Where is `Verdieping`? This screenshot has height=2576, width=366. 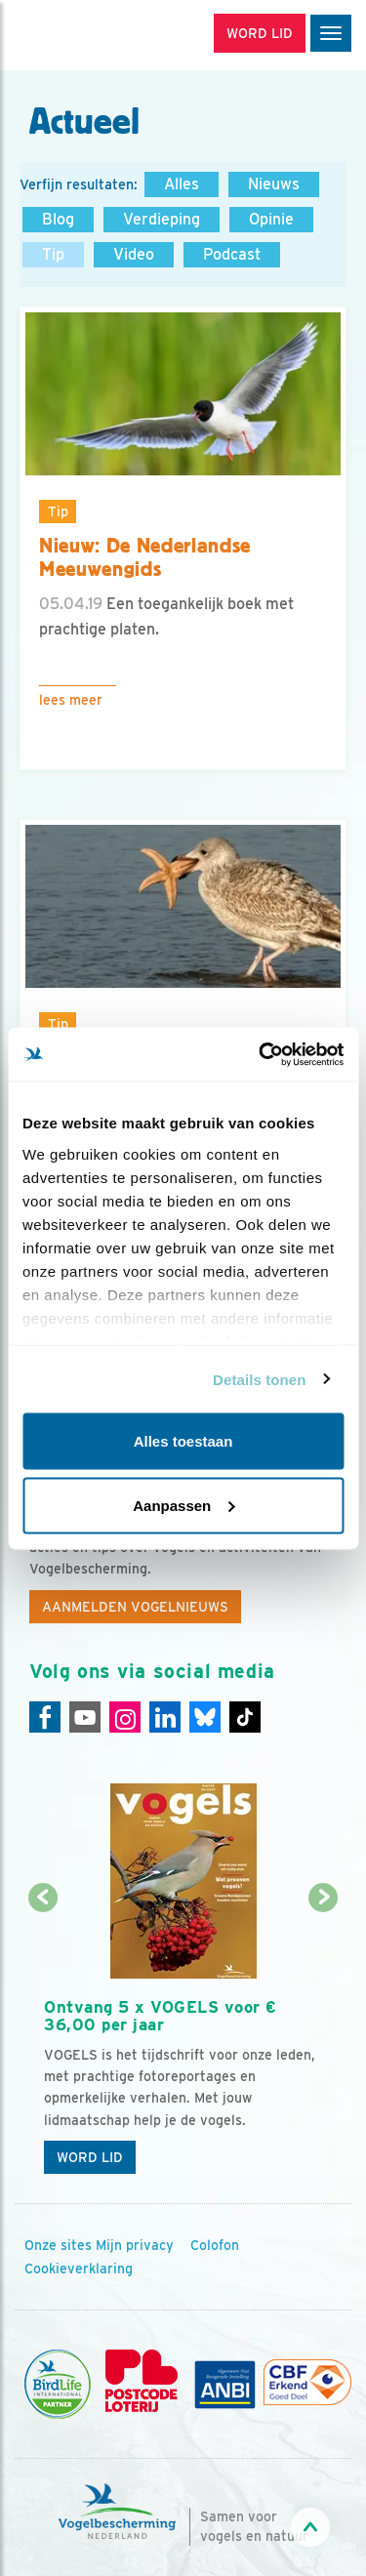 Verdieping is located at coordinates (161, 219).